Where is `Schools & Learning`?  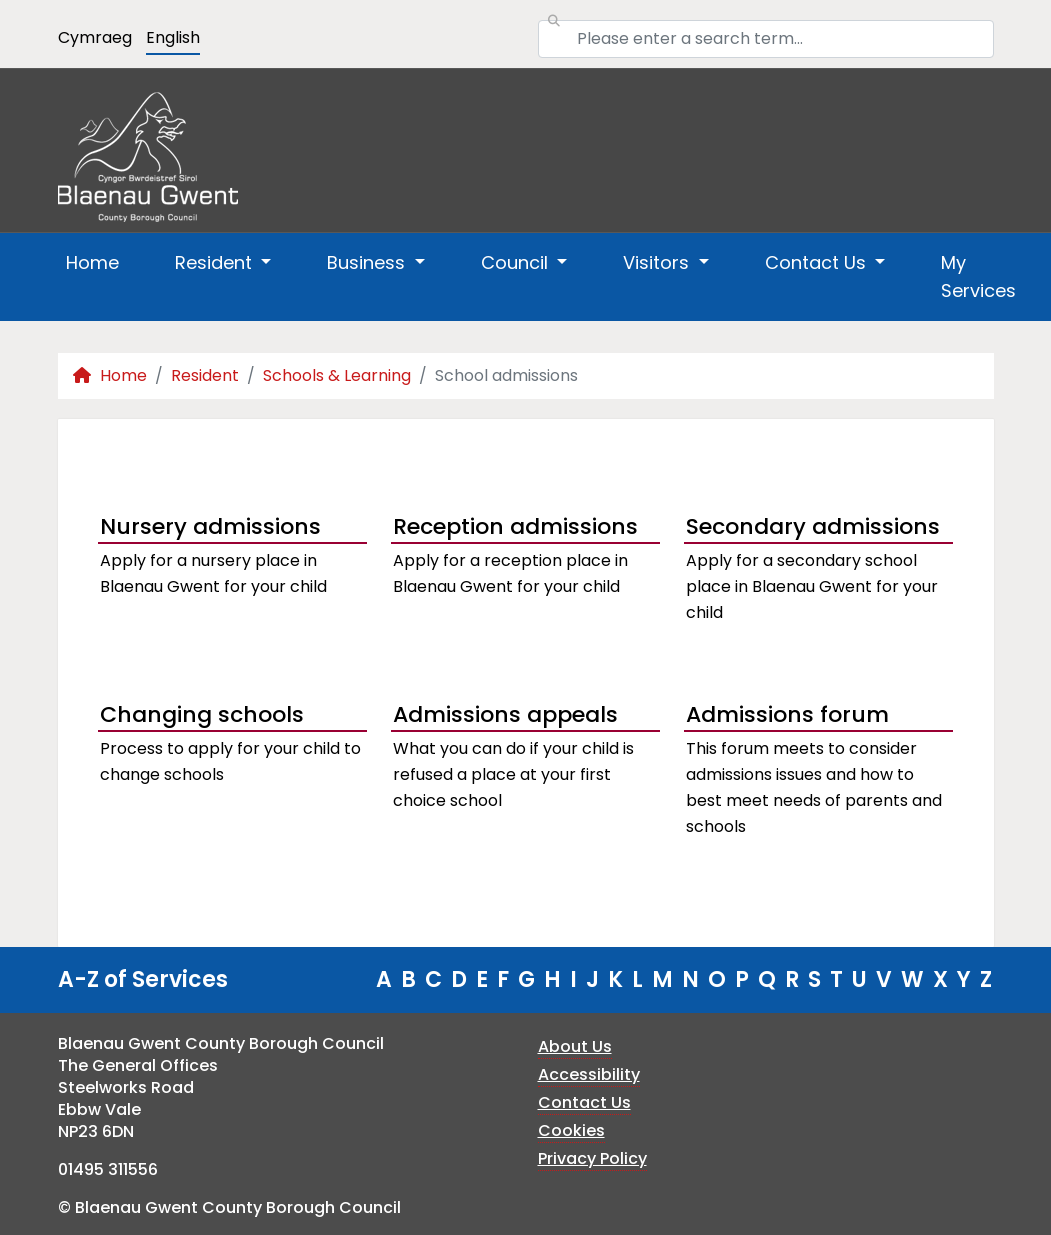 Schools & Learning is located at coordinates (337, 375).